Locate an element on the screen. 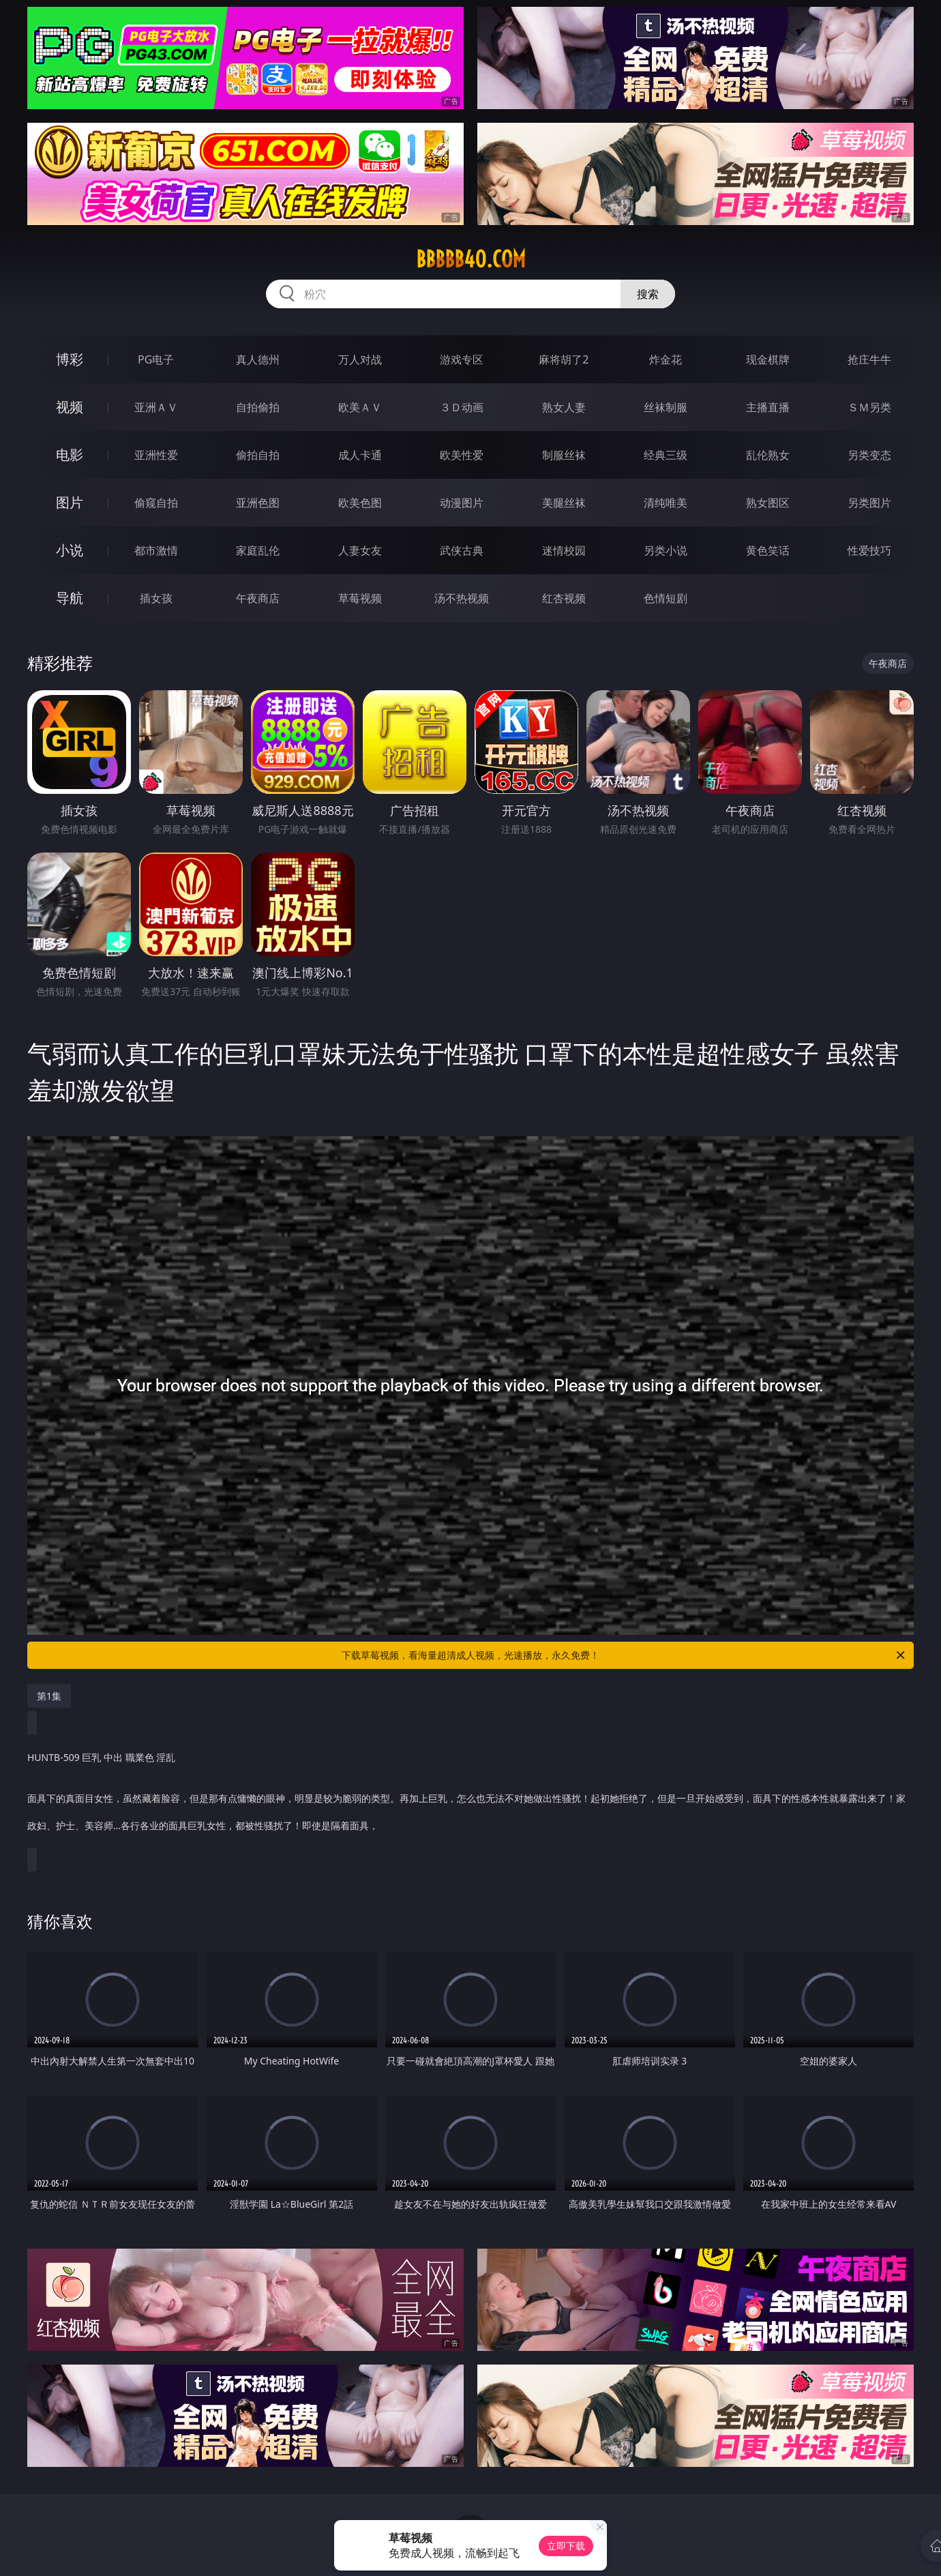 The height and width of the screenshot is (2576, 941). 主播直播 is located at coordinates (768, 407).